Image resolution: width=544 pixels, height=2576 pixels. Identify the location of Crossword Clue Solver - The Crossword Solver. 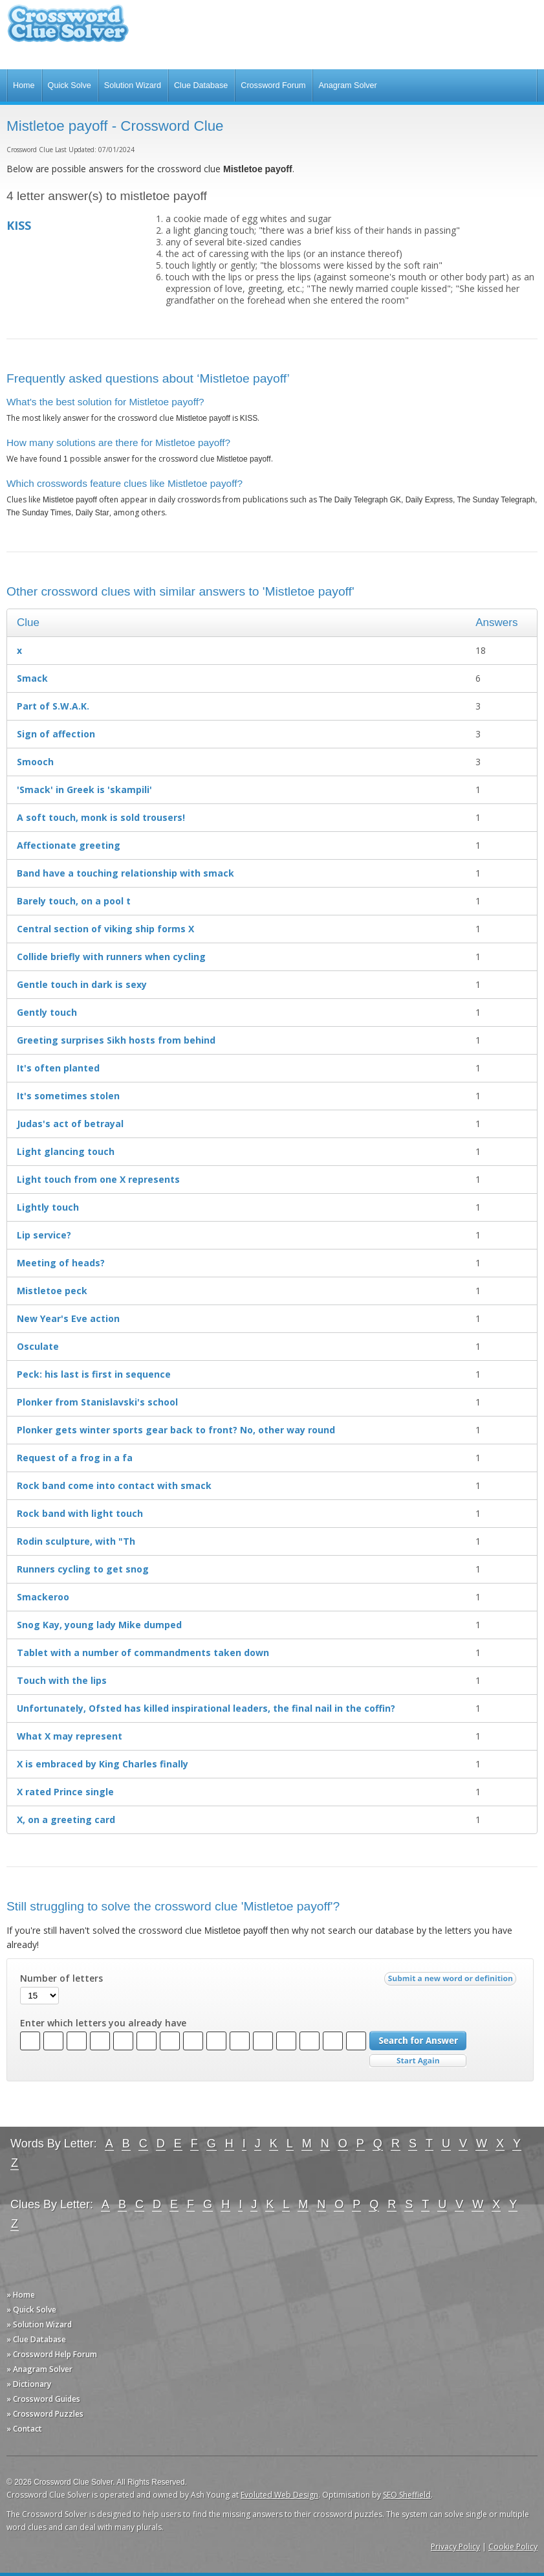
(67, 29).